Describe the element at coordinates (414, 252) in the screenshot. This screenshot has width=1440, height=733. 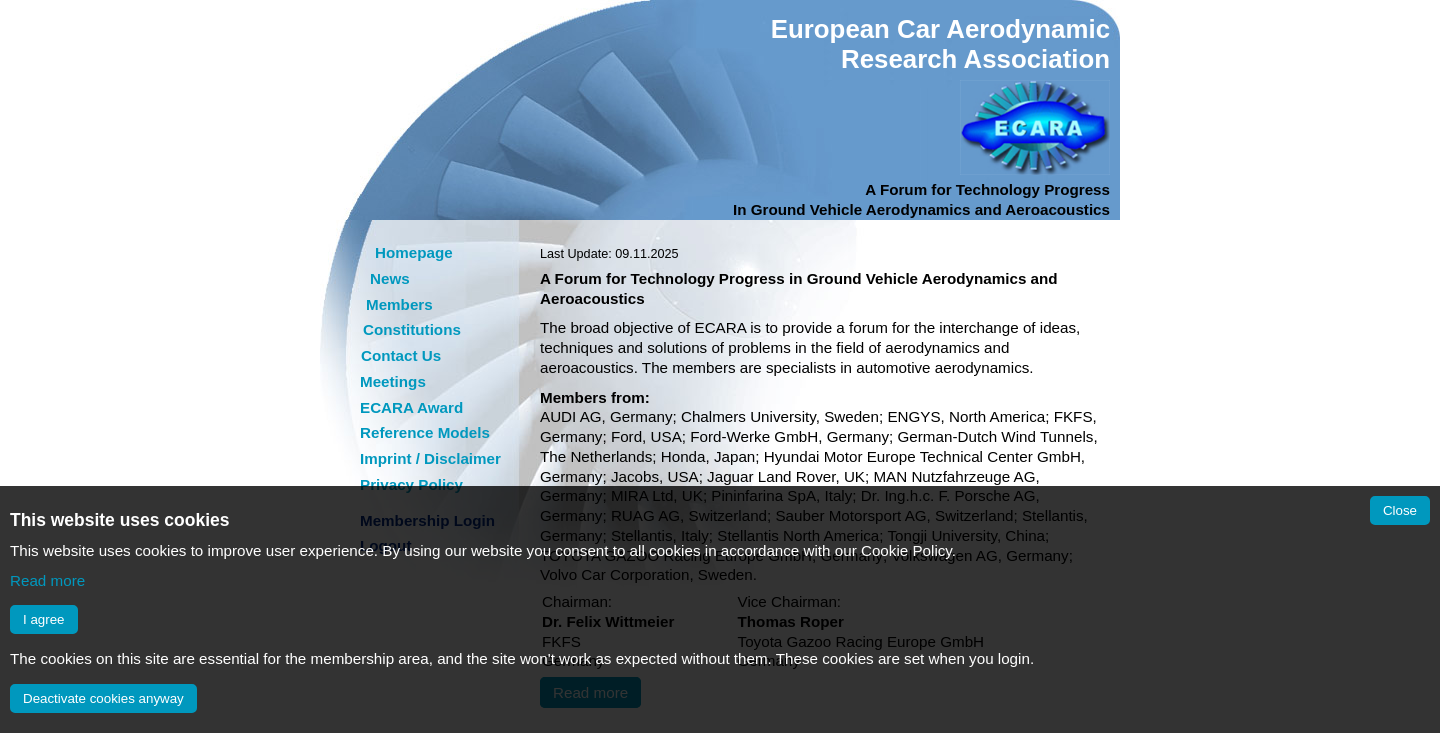
I see `Homepage` at that location.